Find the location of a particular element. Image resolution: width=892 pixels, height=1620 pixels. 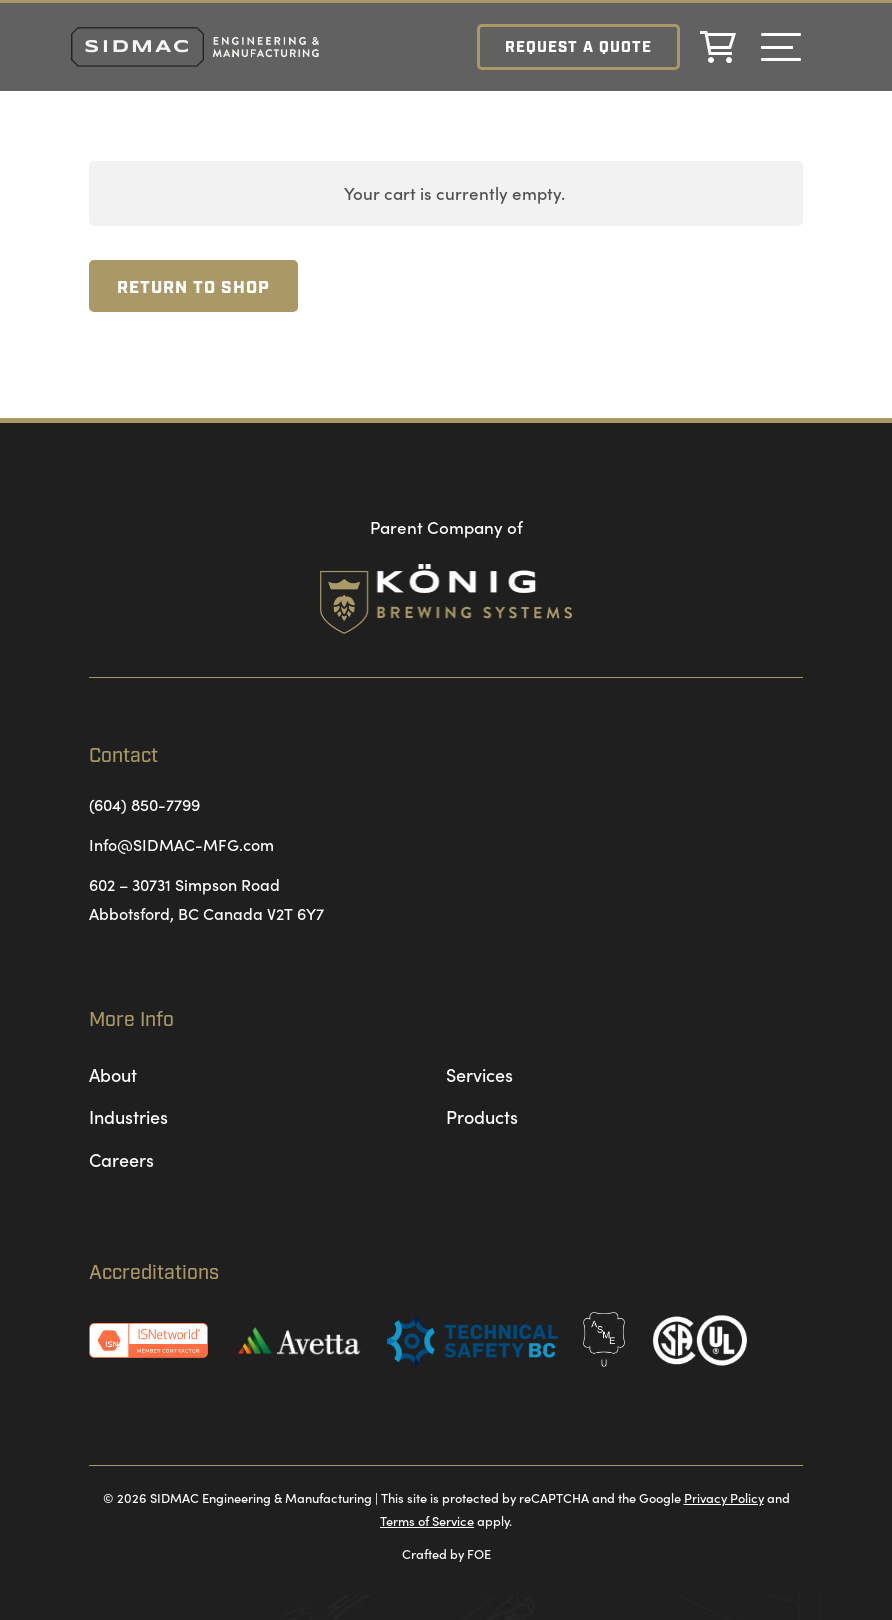

Request a Quote is located at coordinates (577, 48).